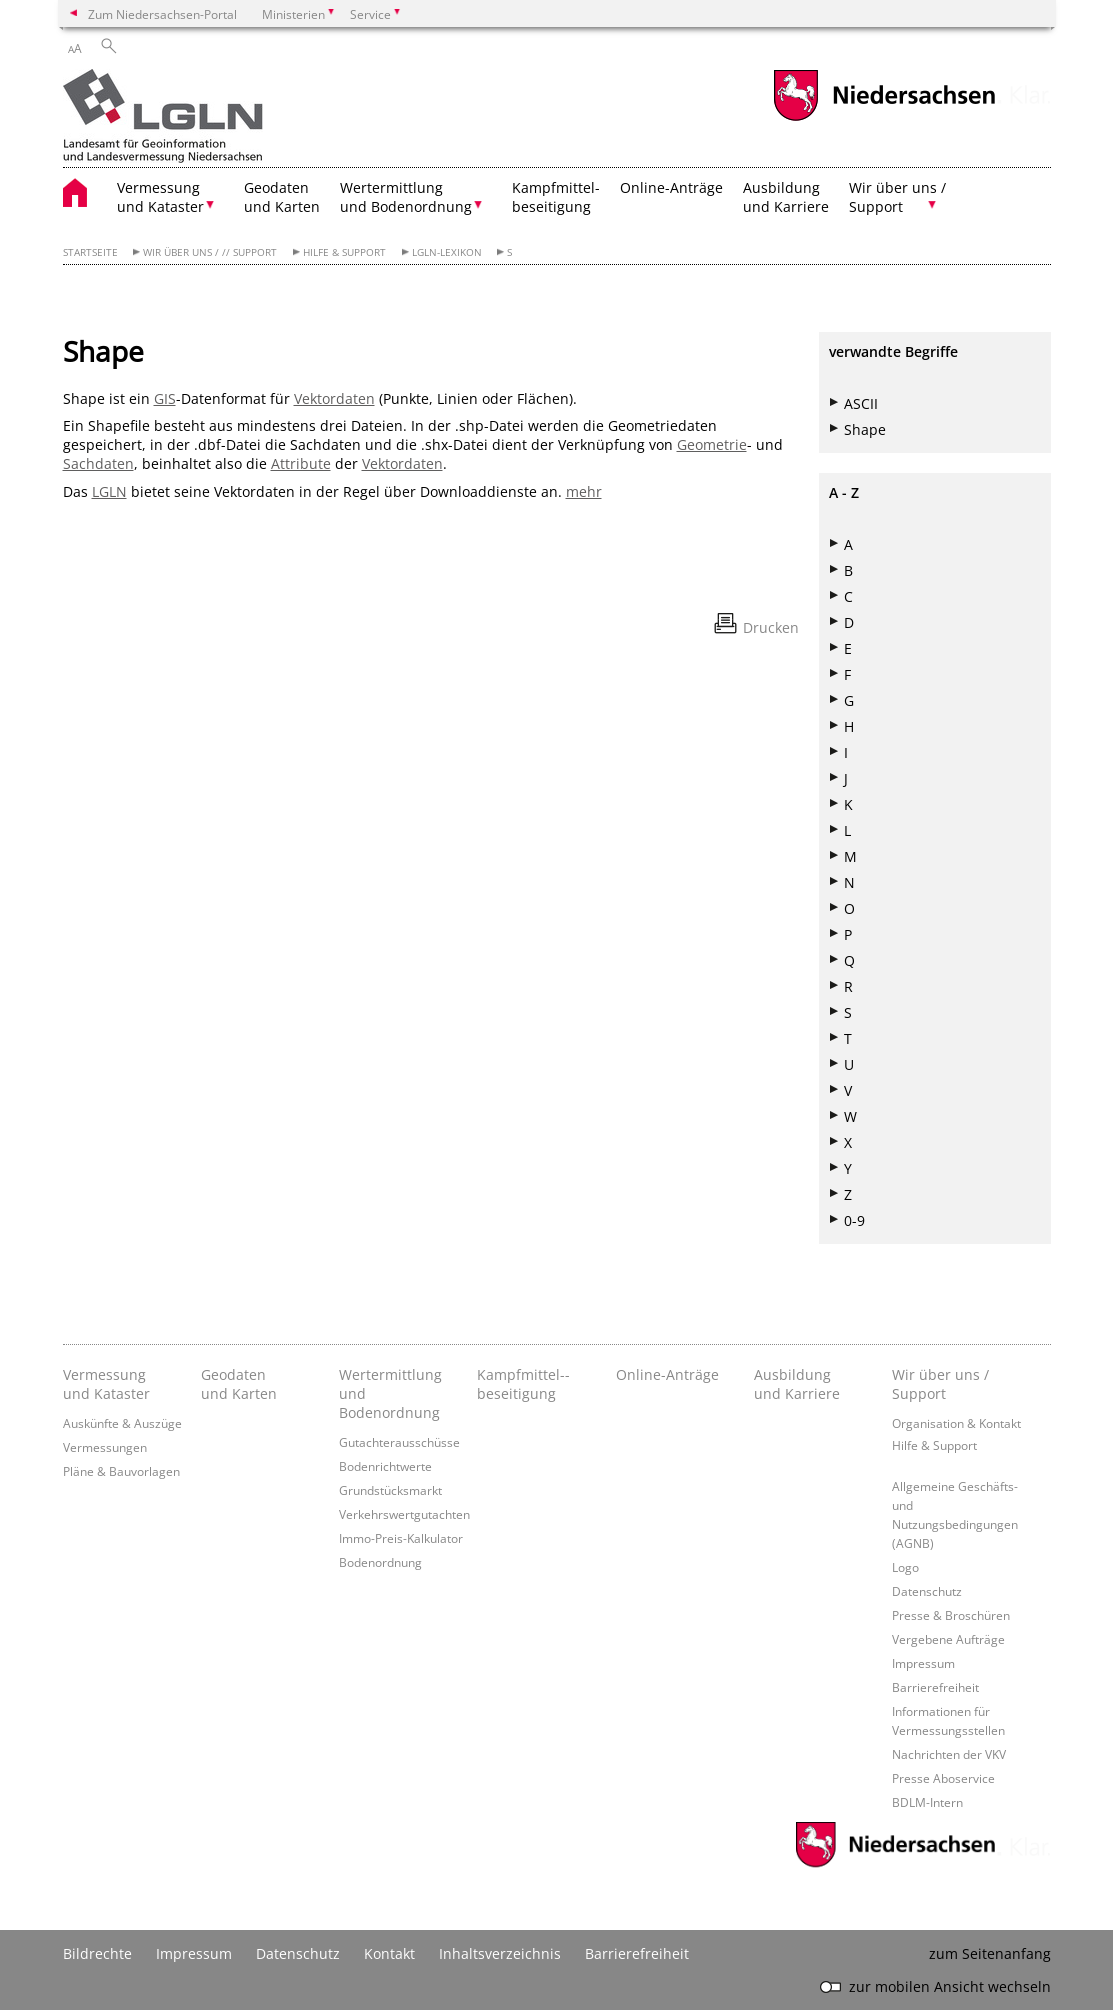  I want to click on Immo-Preis-Kalkulator, so click(401, 1538).